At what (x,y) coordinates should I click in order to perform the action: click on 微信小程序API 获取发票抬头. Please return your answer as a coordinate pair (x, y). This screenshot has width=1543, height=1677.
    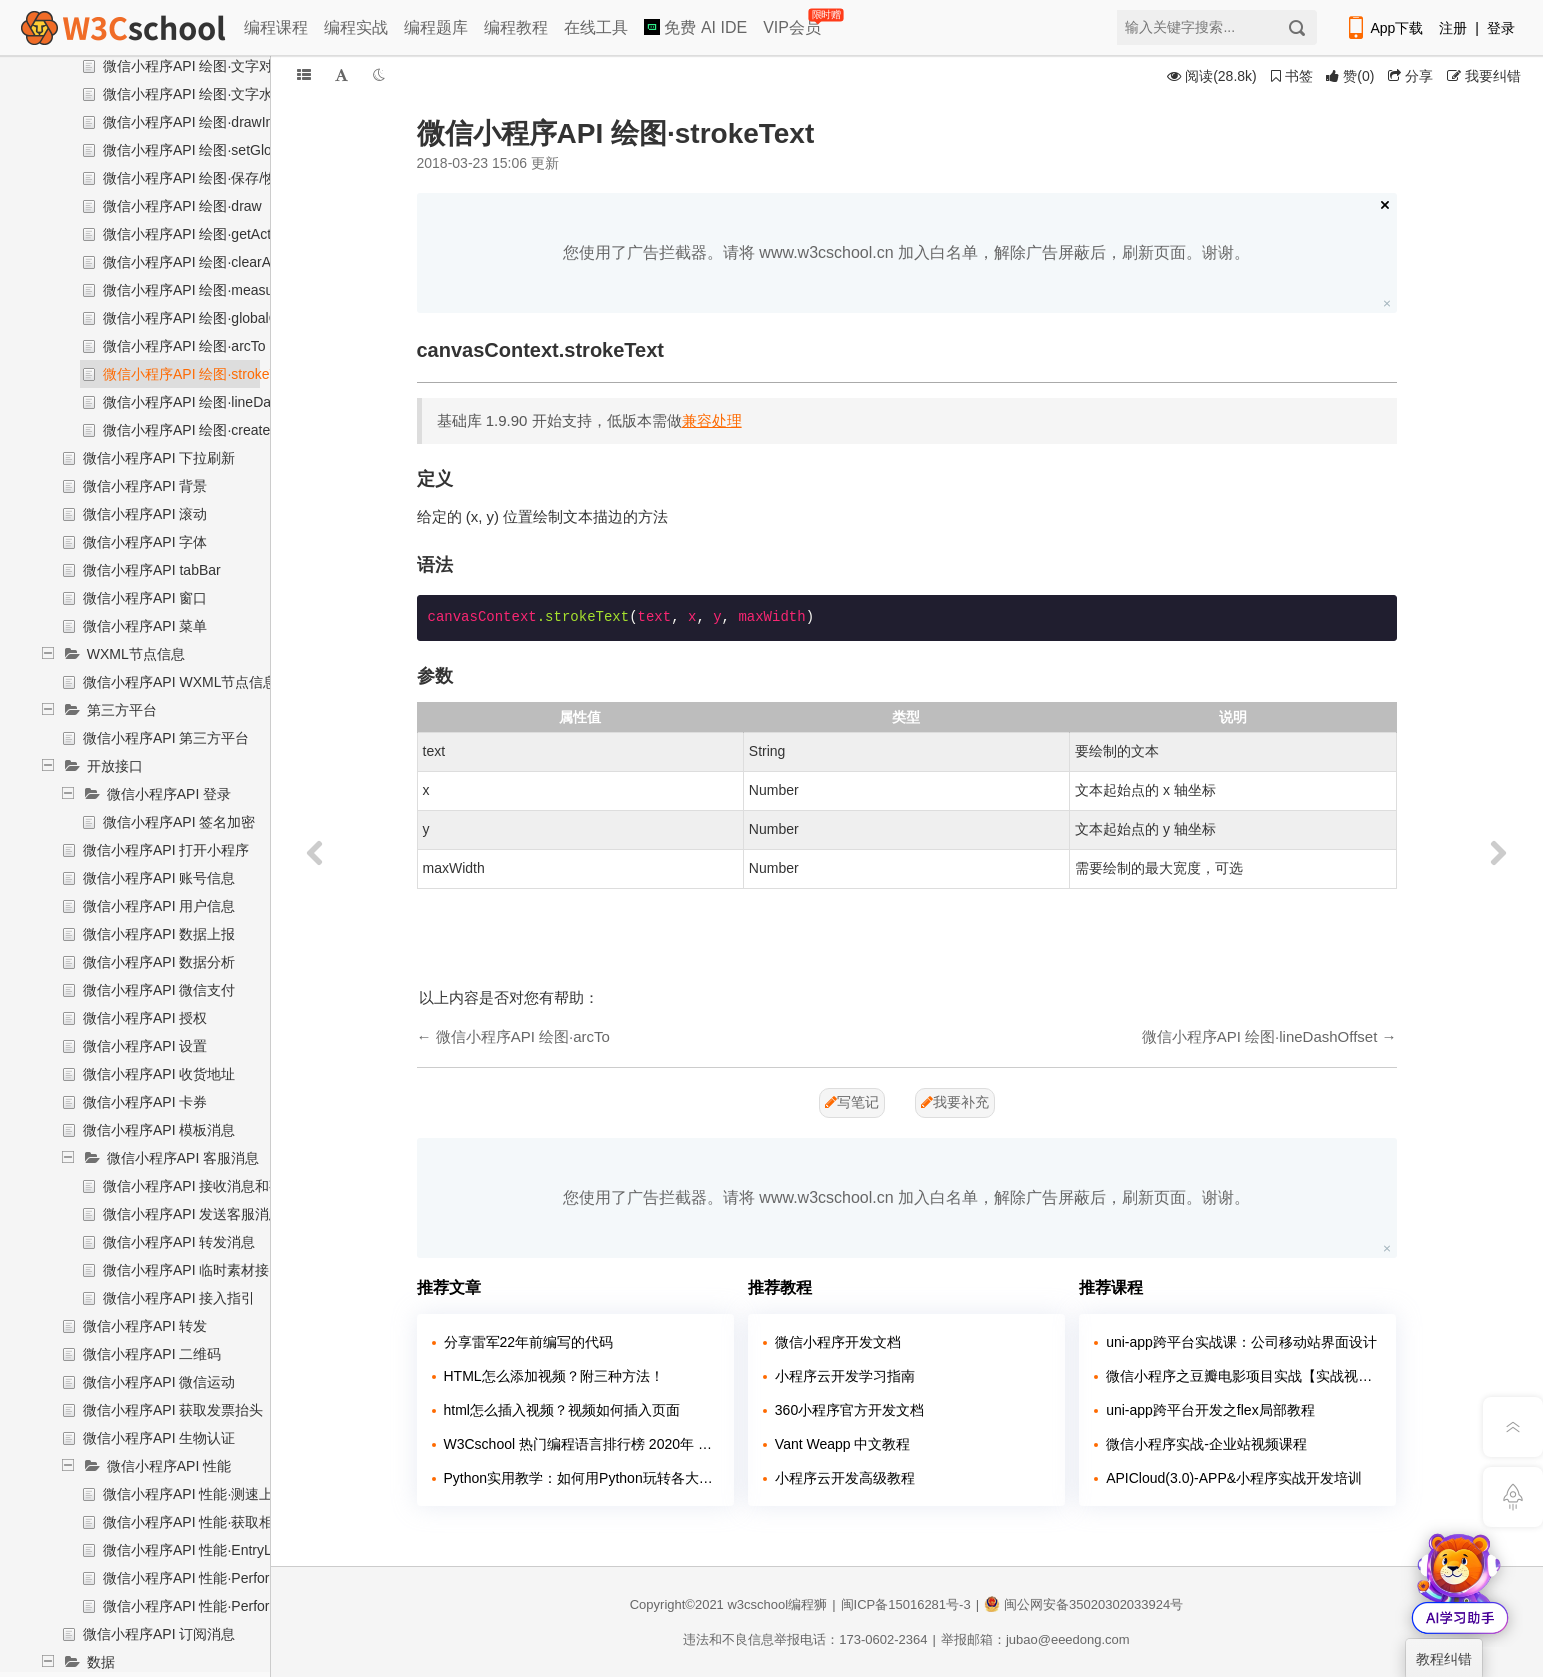
    Looking at the image, I should click on (173, 1410).